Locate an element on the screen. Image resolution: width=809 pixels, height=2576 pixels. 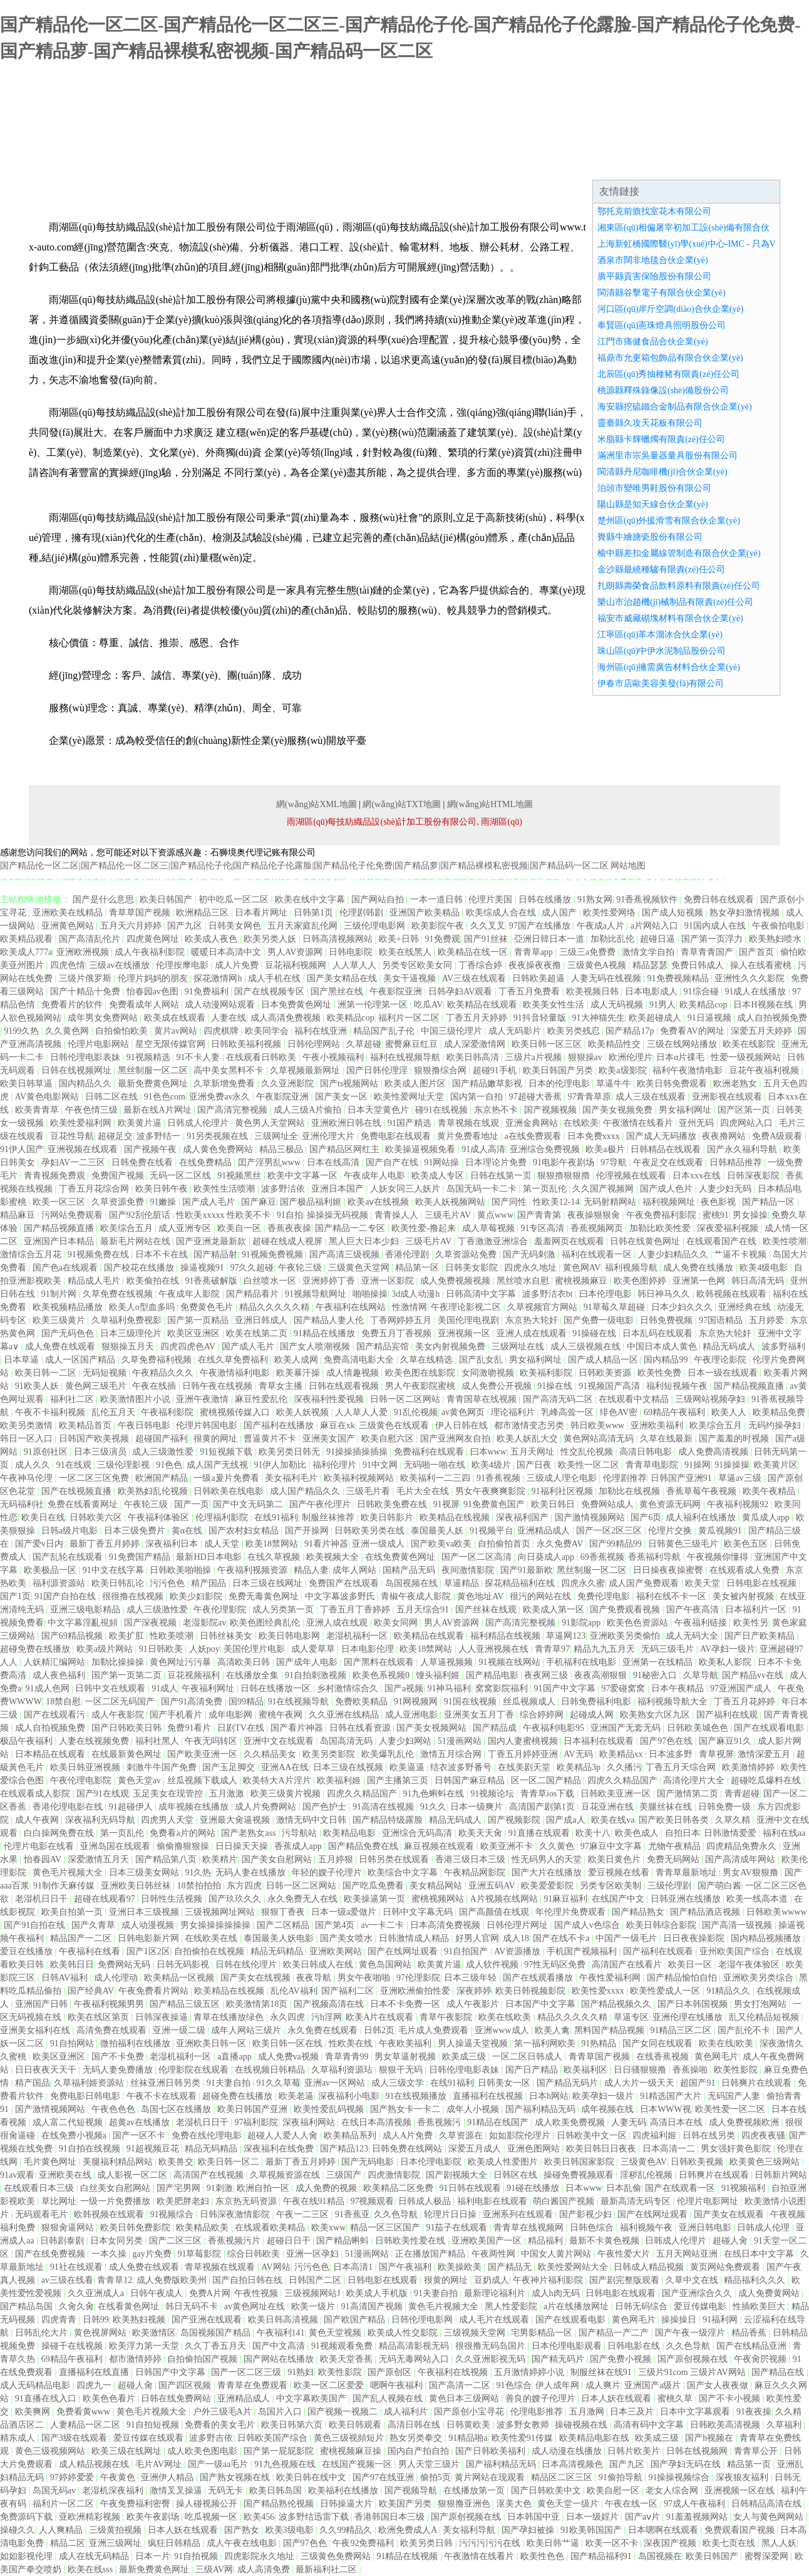
91自拍短视频 is located at coordinates (154, 2424).